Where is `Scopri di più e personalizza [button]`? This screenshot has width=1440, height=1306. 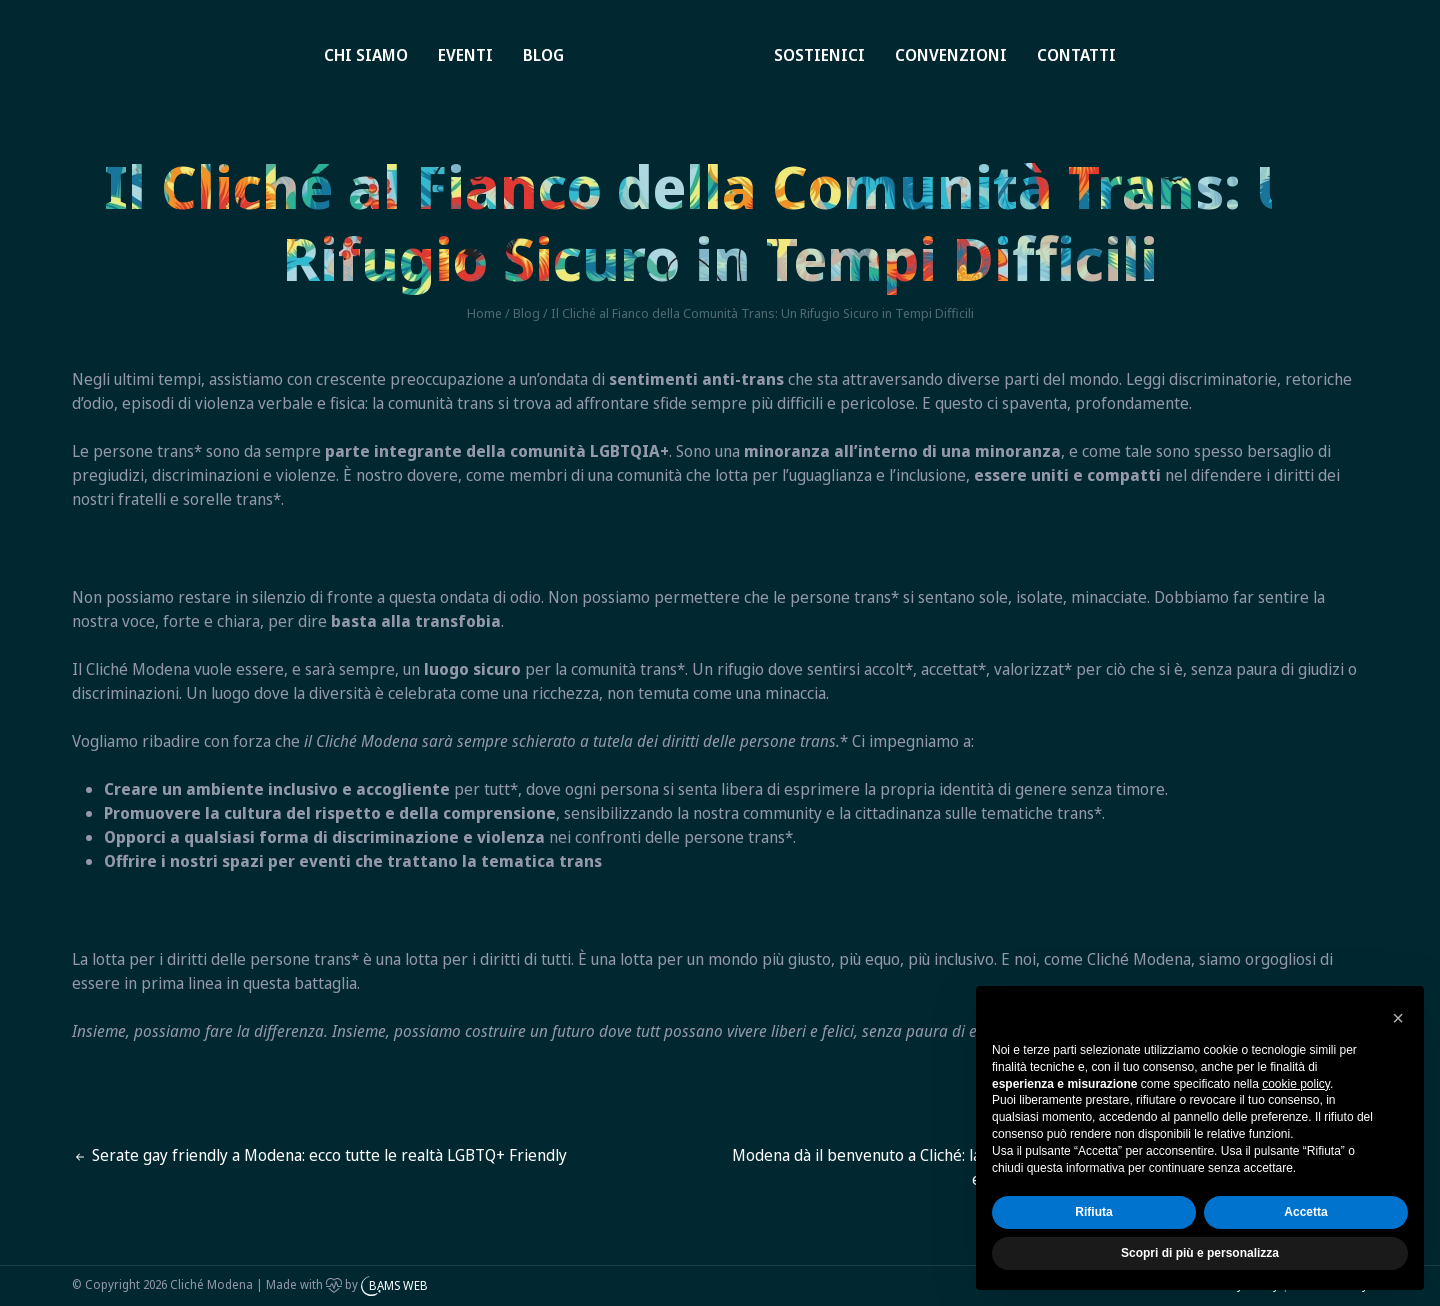 Scopri di più e personalizza [button] is located at coordinates (1200, 1253).